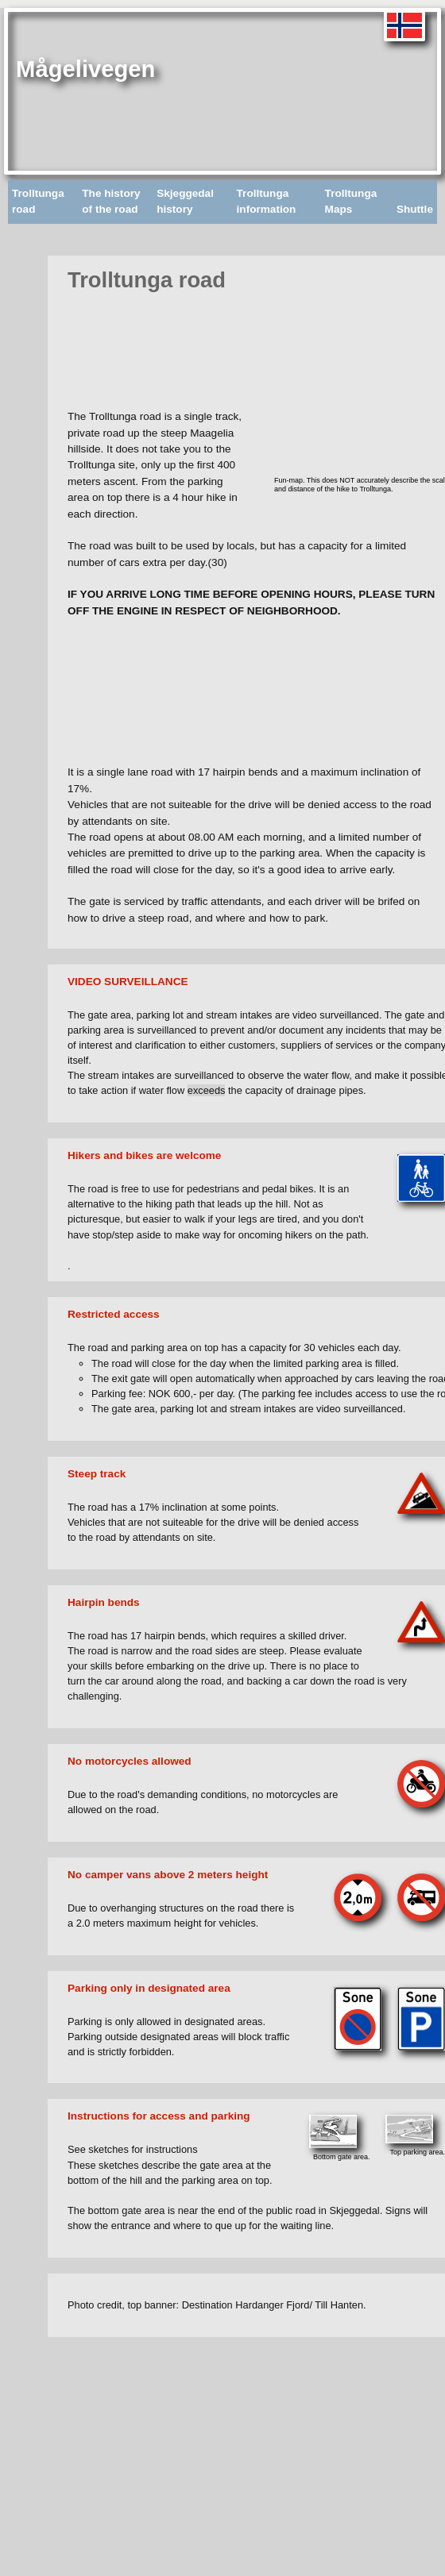 This screenshot has width=445, height=2576. Describe the element at coordinates (38, 201) in the screenshot. I see `Trolltunga road` at that location.